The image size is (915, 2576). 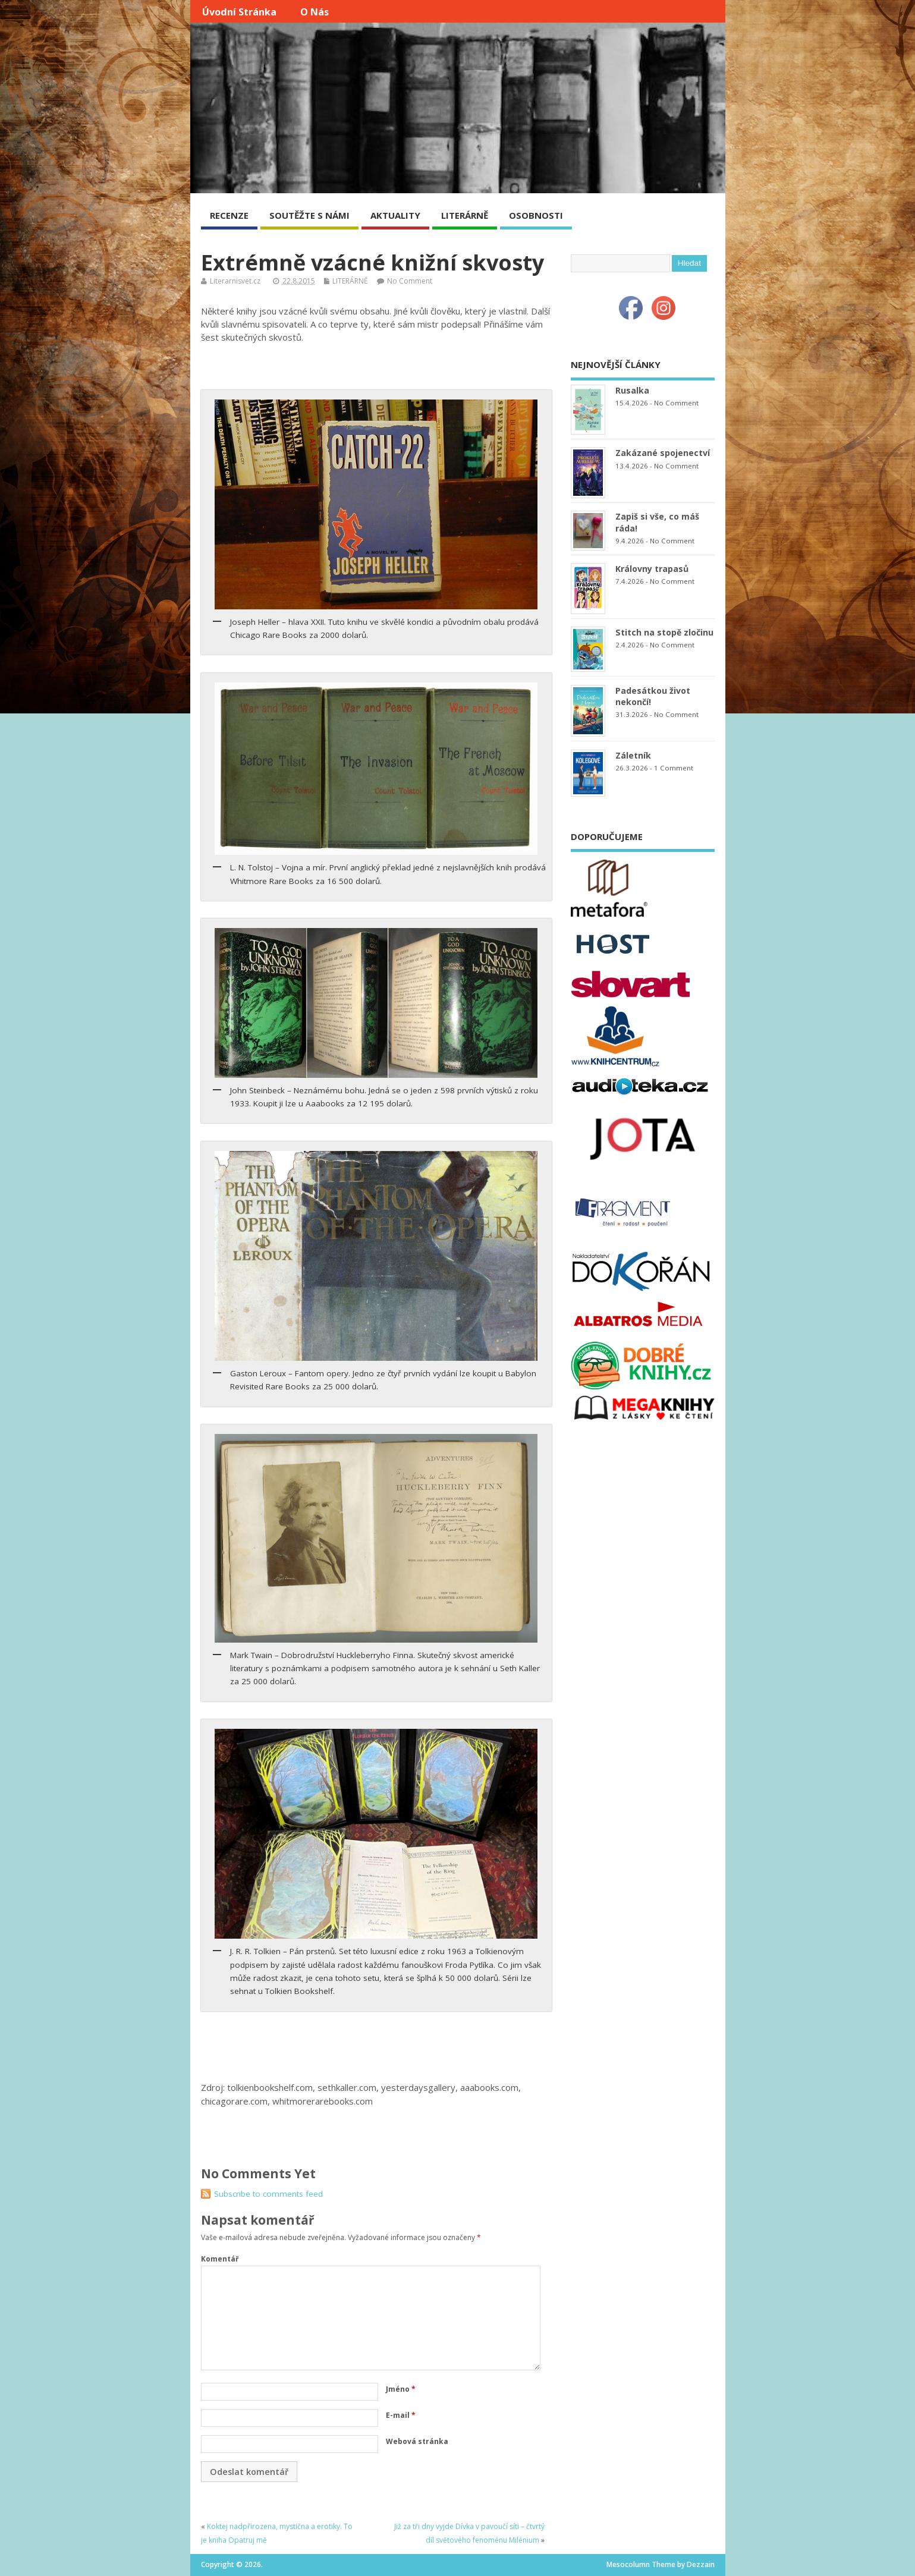 I want to click on O nás, so click(x=314, y=11).